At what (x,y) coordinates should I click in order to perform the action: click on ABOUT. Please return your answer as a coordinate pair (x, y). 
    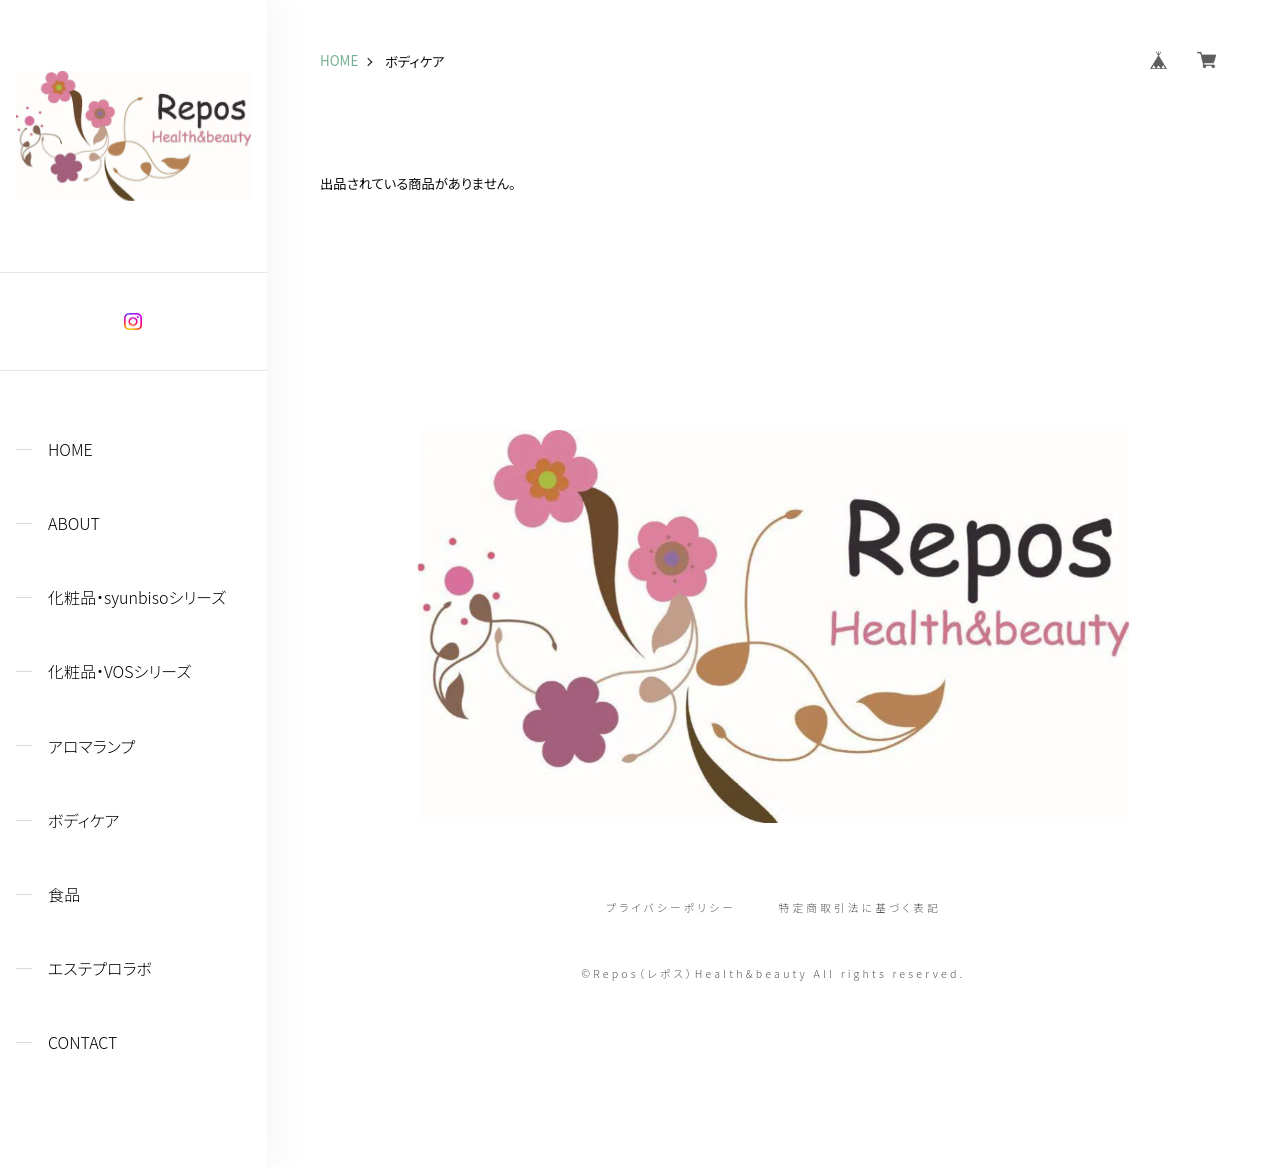
    Looking at the image, I should click on (74, 523).